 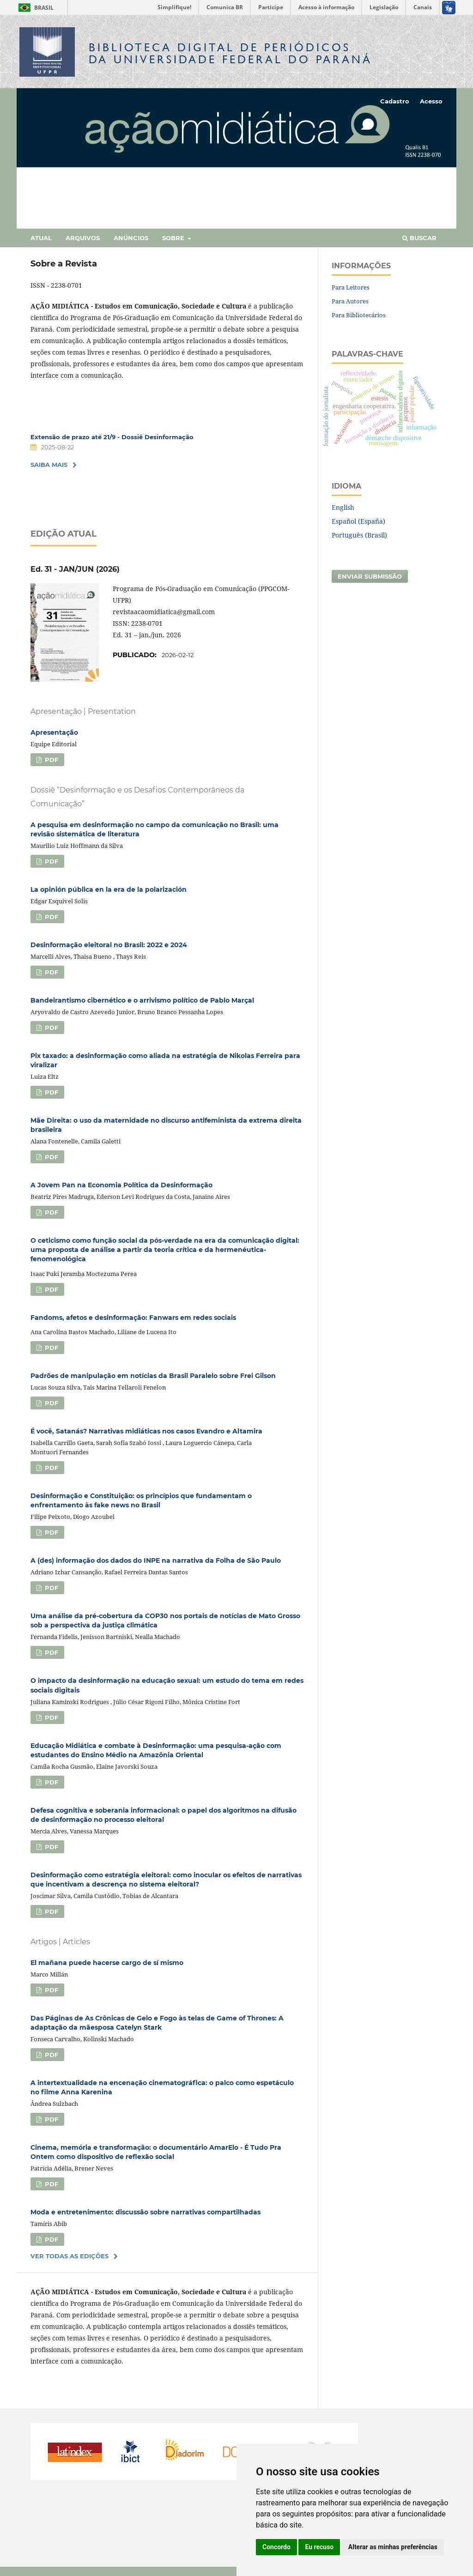 What do you see at coordinates (145, 2212) in the screenshot?
I see `Moda e entretenimento: discussão sobre narrativas compartilhadas` at bounding box center [145, 2212].